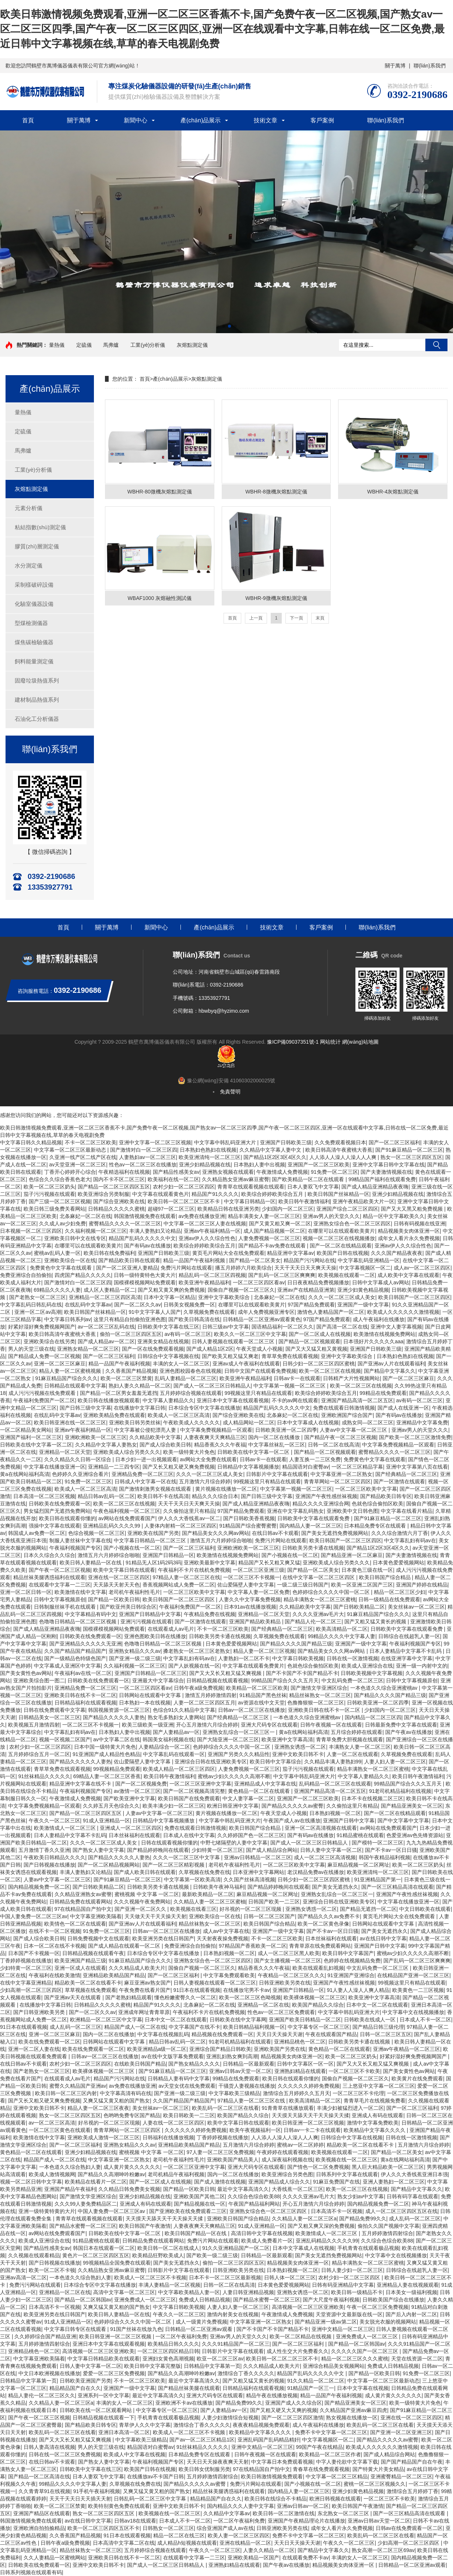  What do you see at coordinates (394, 1216) in the screenshot?
I see `精品一区中文字幕欧美久久` at bounding box center [394, 1216].